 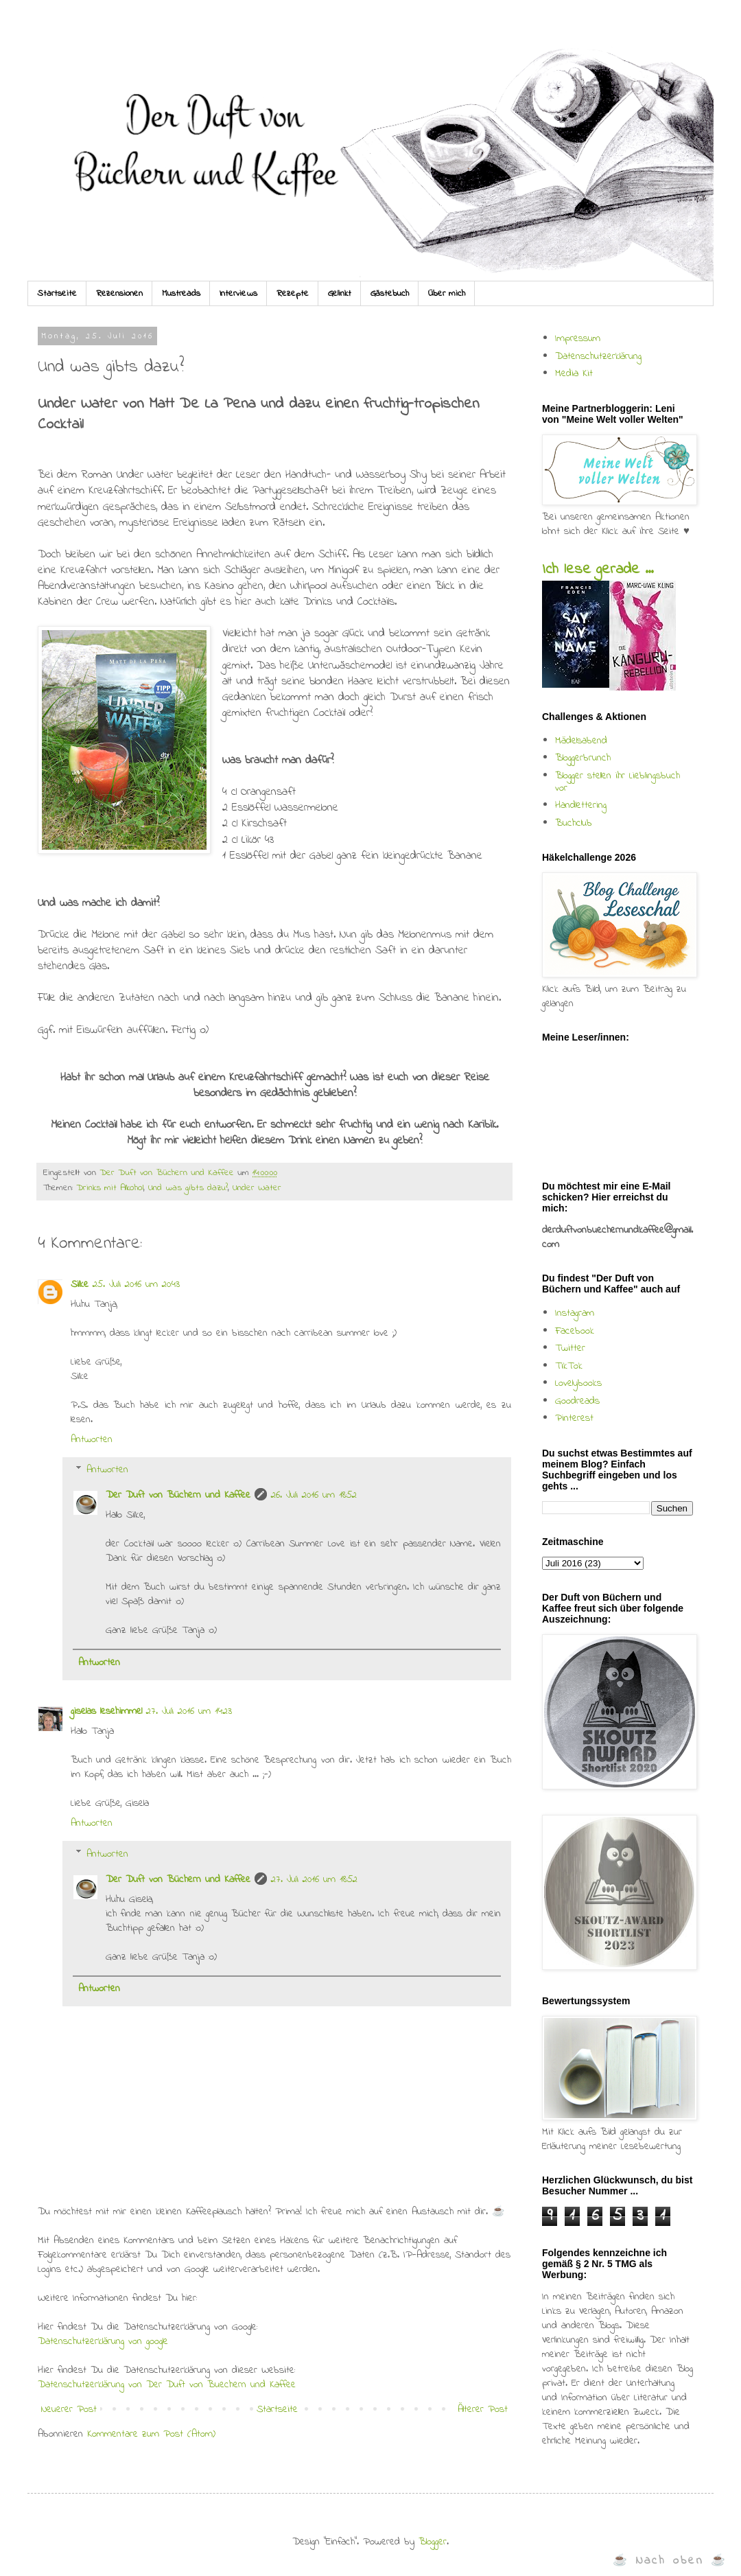 What do you see at coordinates (257, 1188) in the screenshot?
I see `Under Water` at bounding box center [257, 1188].